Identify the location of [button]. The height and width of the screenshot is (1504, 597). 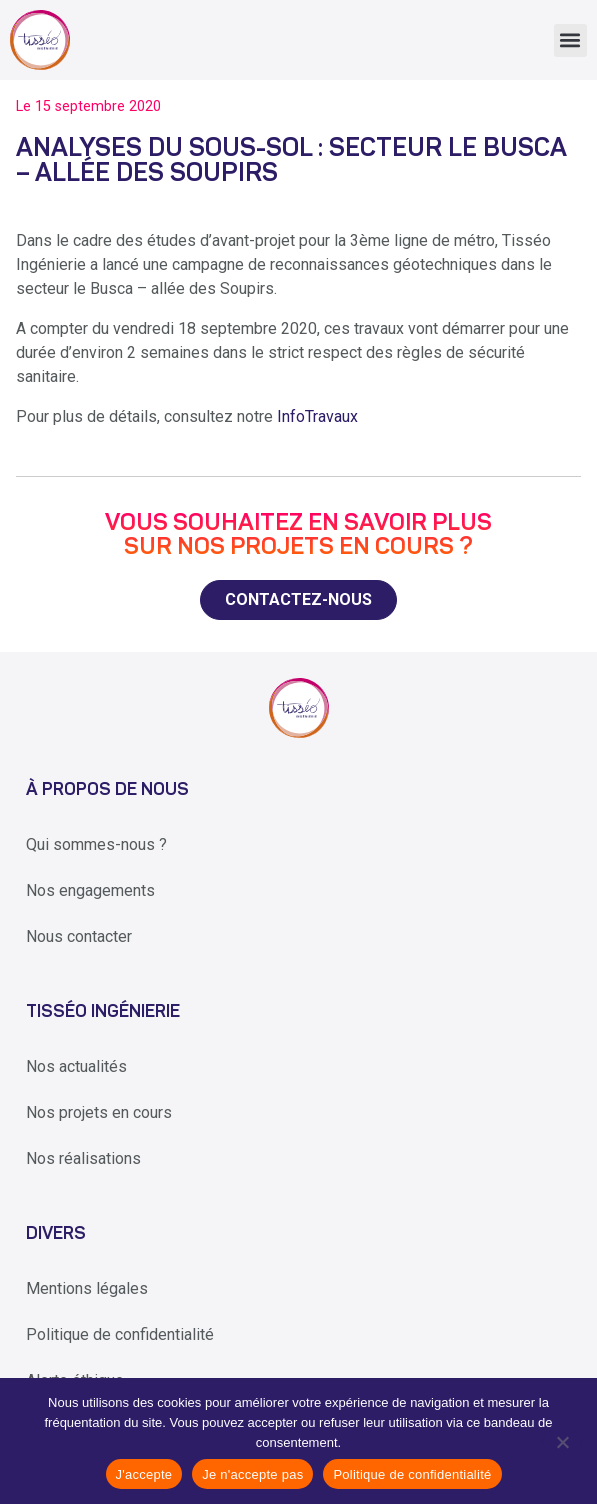
(570, 40).